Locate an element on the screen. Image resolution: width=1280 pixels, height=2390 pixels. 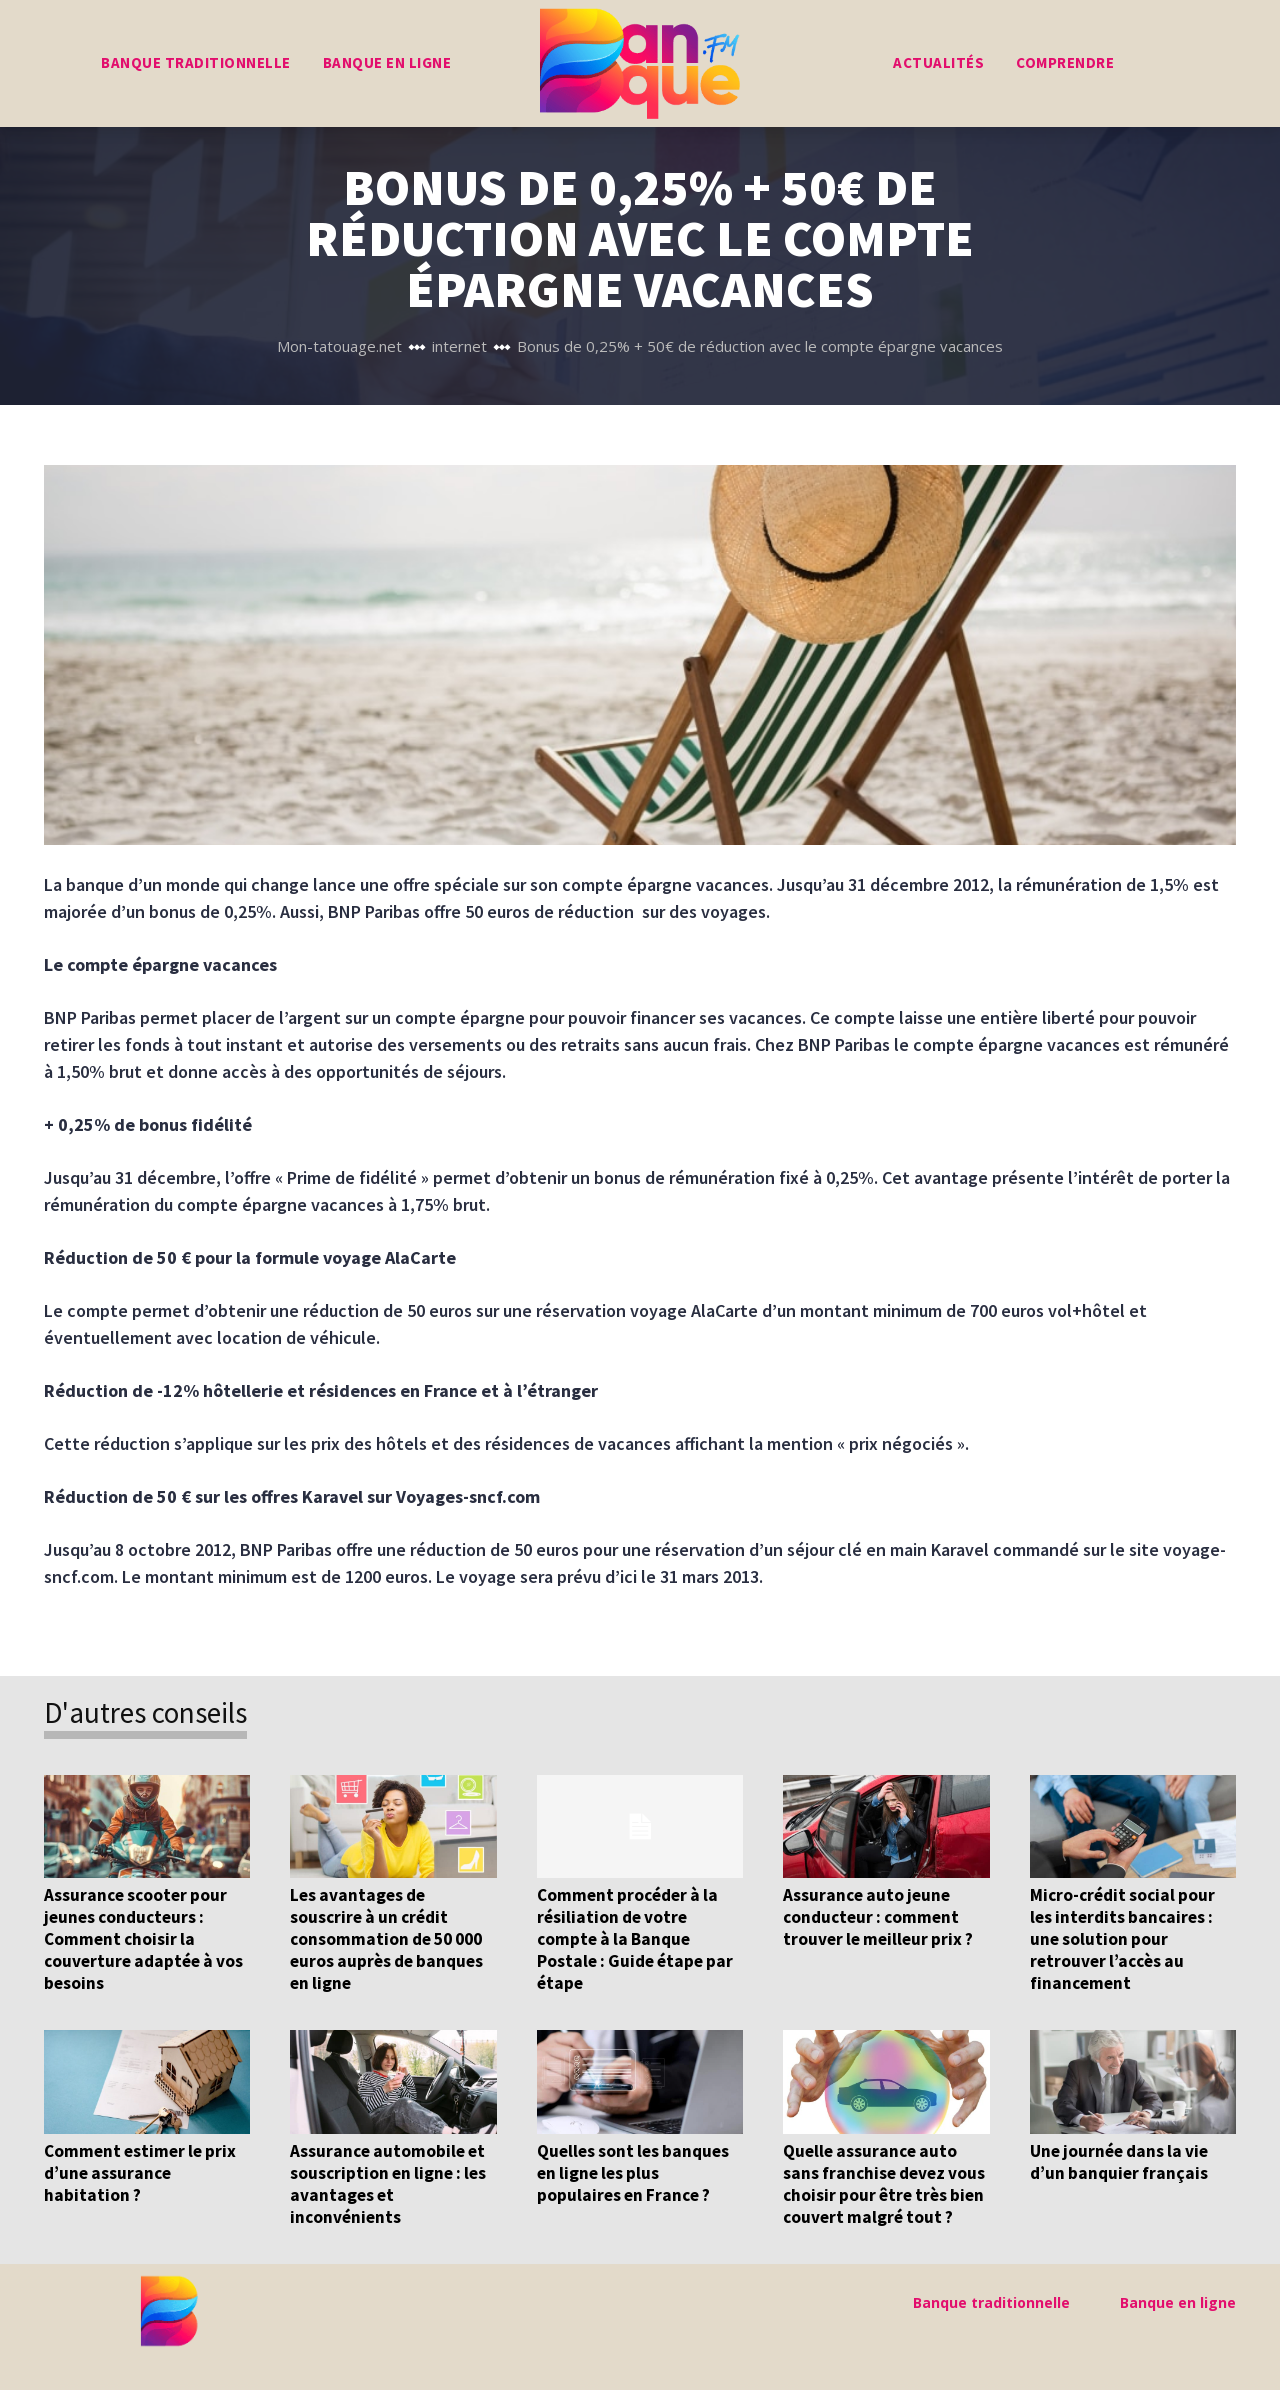
Quelles sont les banques en ligne les plus populaires en France ? is located at coordinates (632, 2173).